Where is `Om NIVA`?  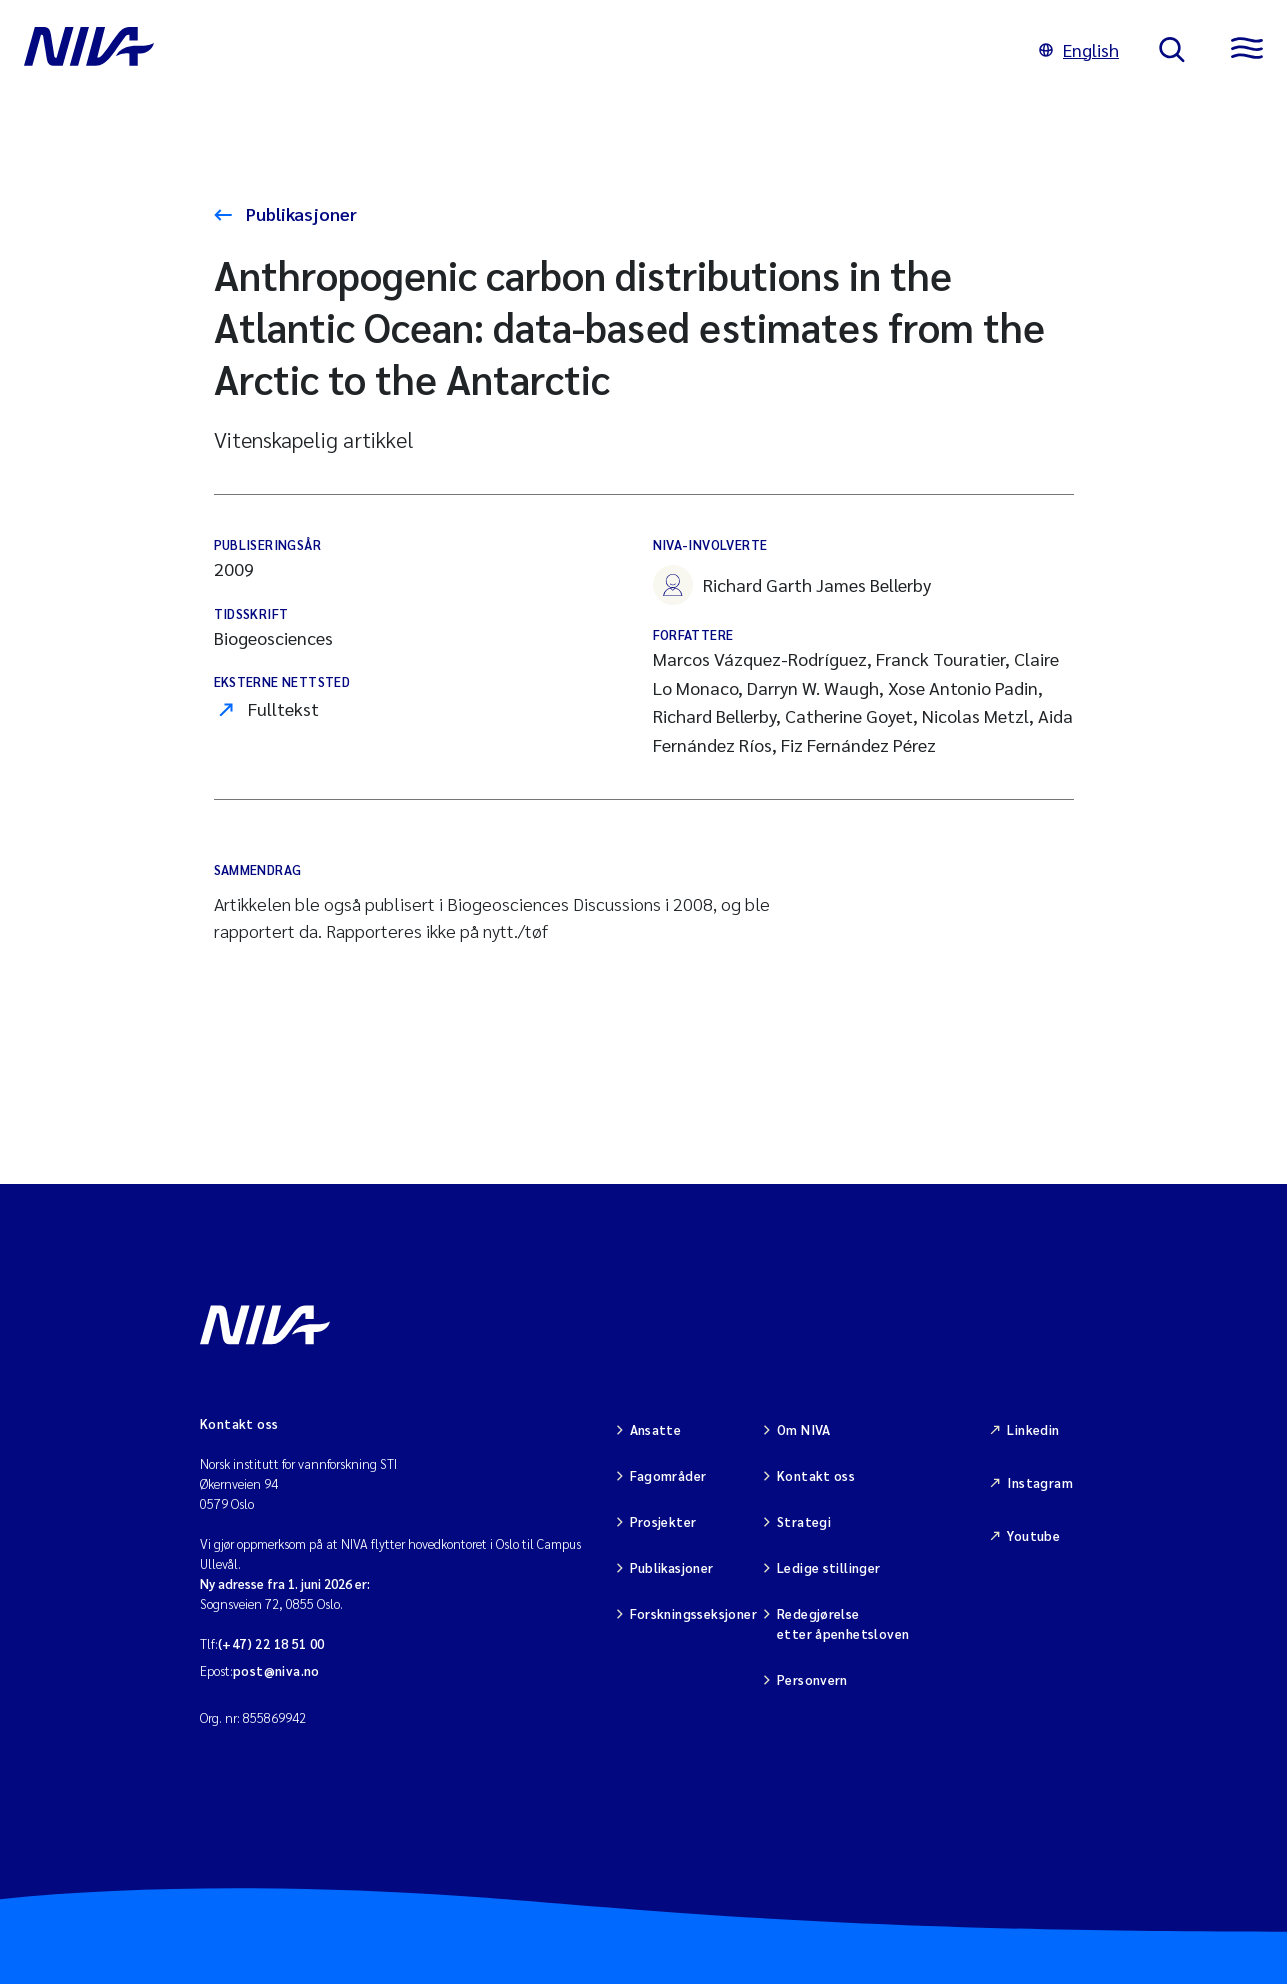
Om NIVA is located at coordinates (804, 1429).